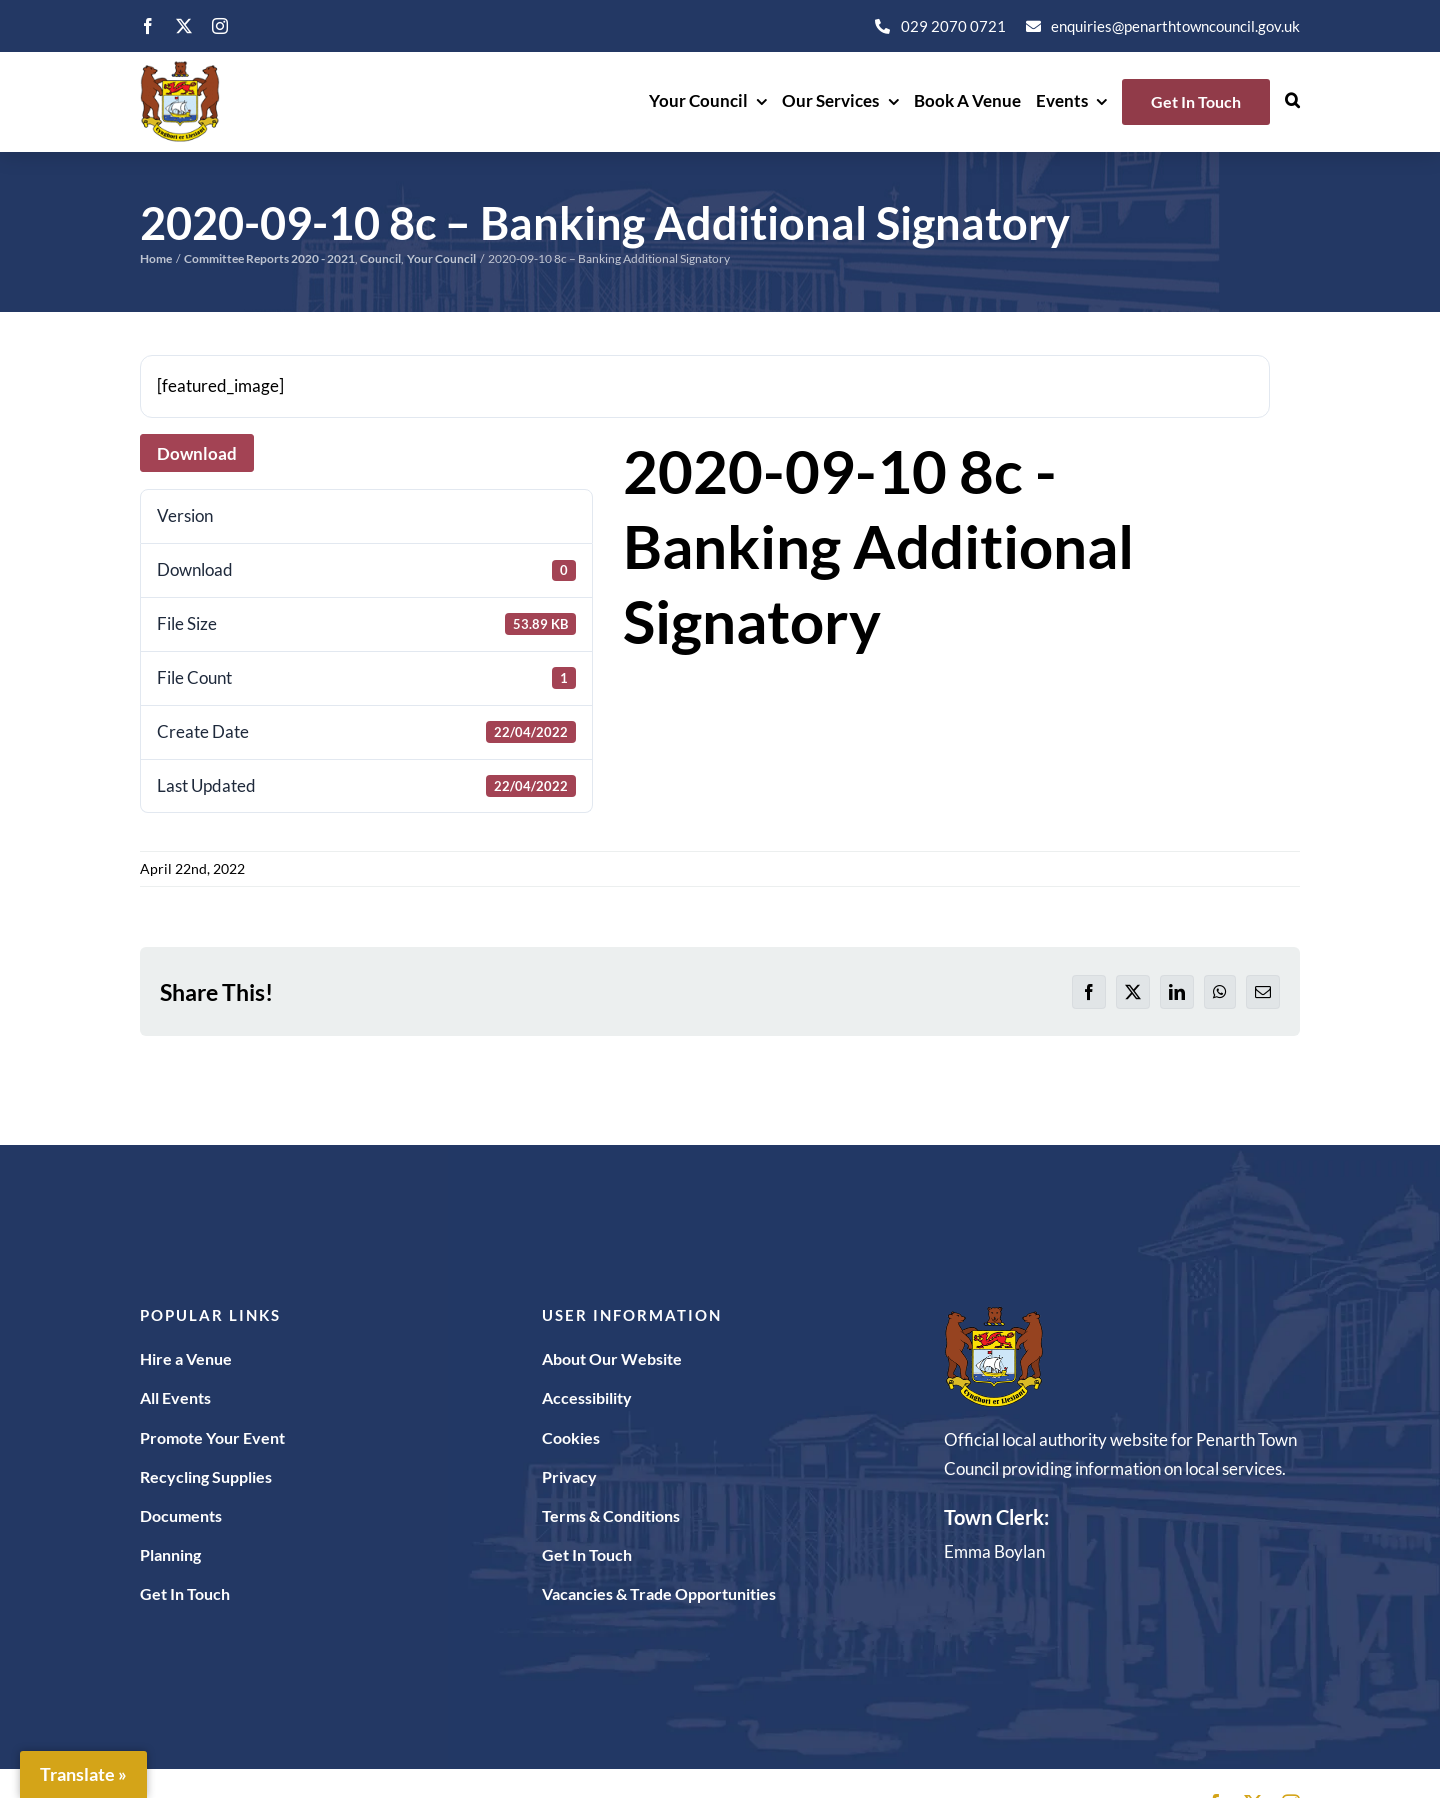  I want to click on [instagram], so click(220, 26).